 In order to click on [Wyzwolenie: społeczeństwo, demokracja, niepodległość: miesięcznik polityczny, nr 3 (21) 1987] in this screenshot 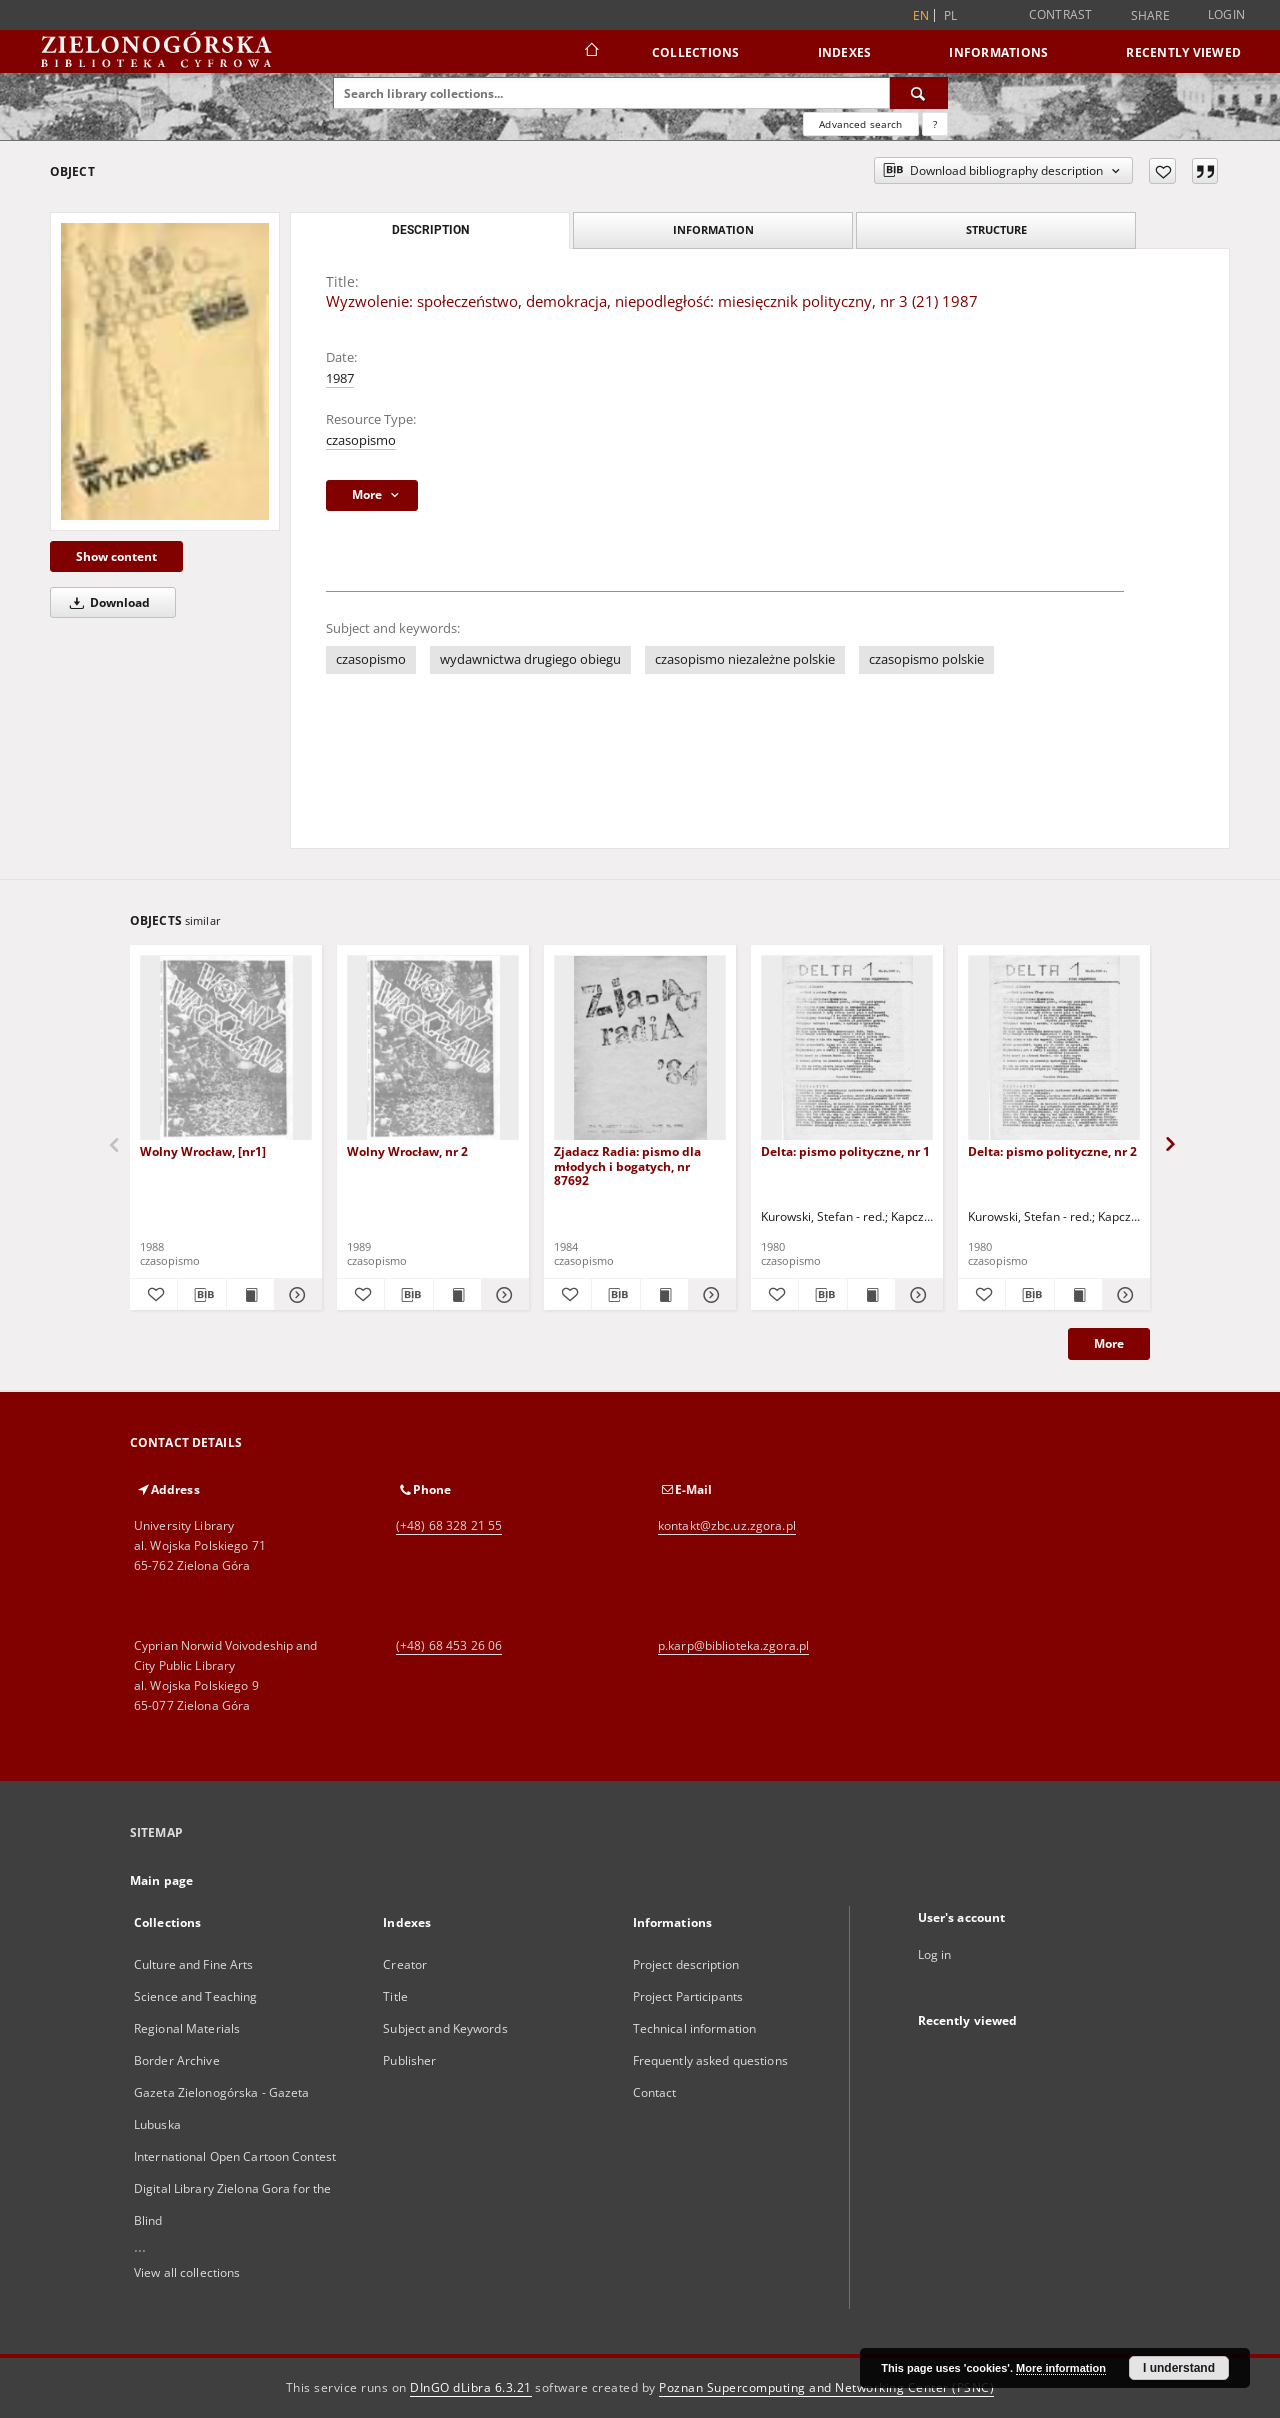, I will do `click(165, 371)`.